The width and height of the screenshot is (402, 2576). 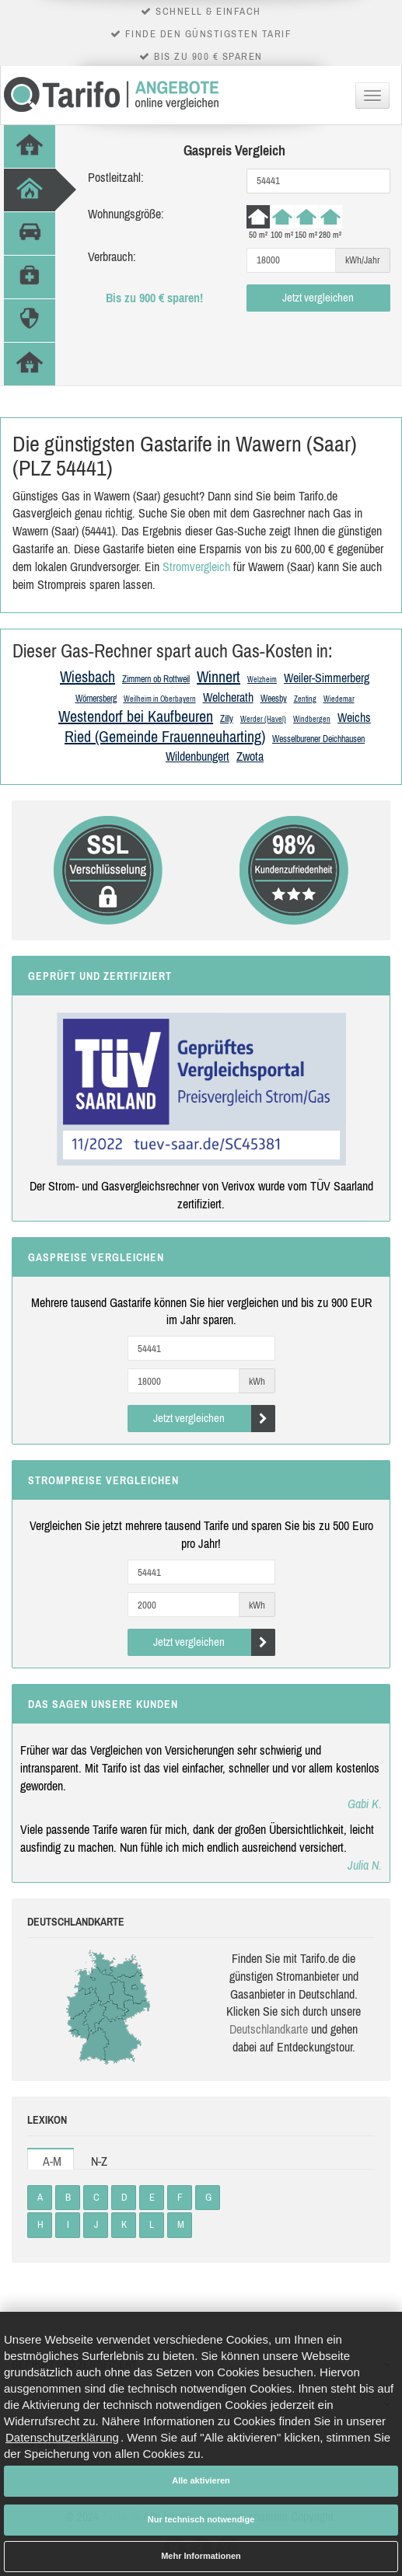 What do you see at coordinates (201, 2480) in the screenshot?
I see `Alle aktivieren` at bounding box center [201, 2480].